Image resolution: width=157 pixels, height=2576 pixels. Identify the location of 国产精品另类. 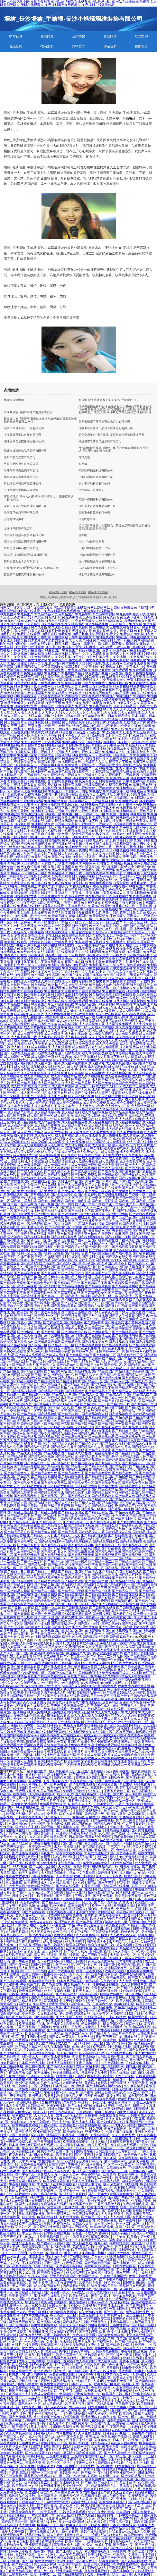
(24, 1460).